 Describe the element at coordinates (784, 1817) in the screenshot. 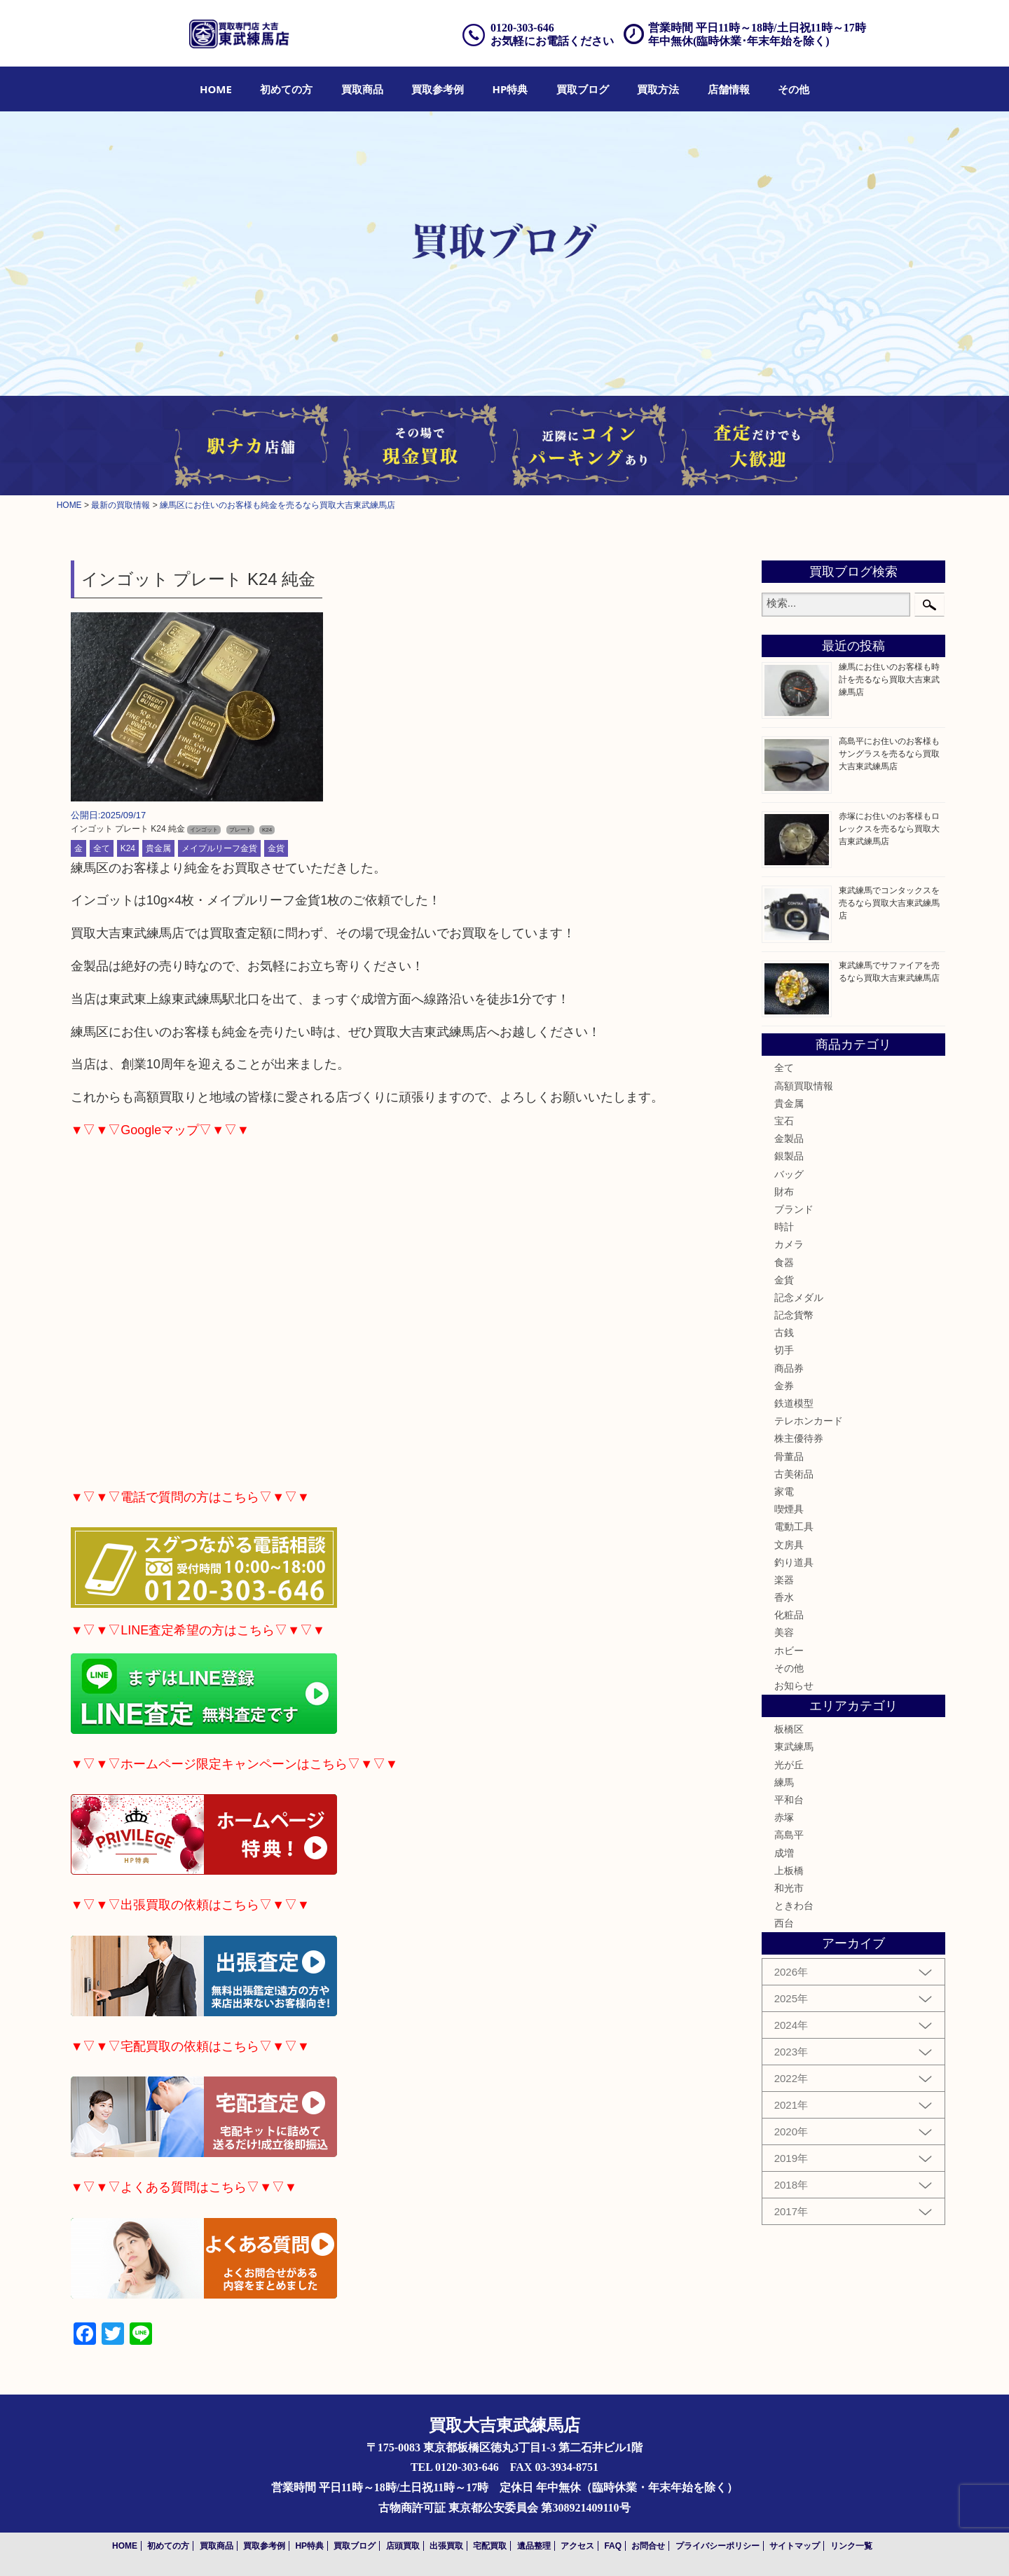

I see `赤塚` at that location.